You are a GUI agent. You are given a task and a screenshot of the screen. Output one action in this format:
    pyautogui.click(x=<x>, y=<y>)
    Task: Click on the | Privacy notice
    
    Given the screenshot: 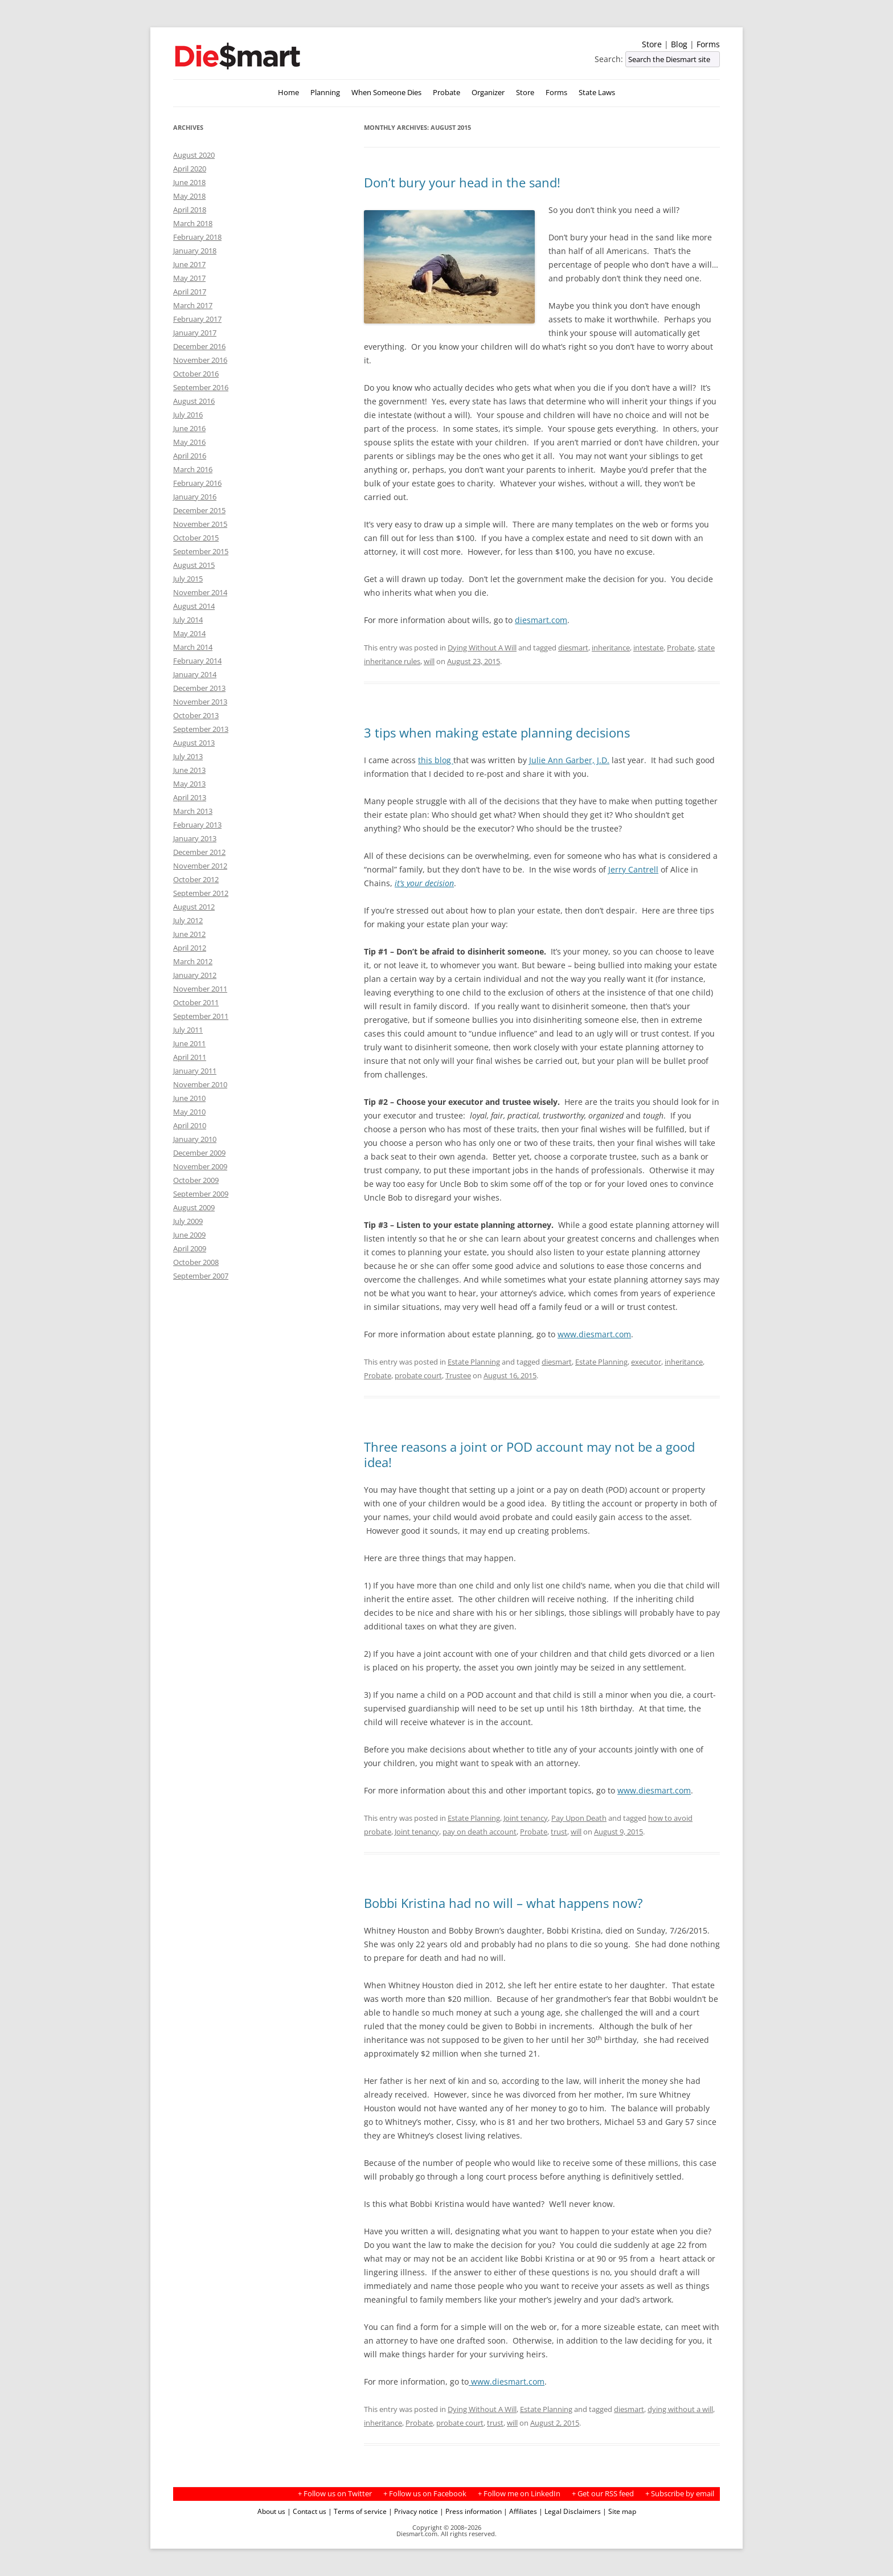 What is the action you would take?
    pyautogui.click(x=413, y=2511)
    